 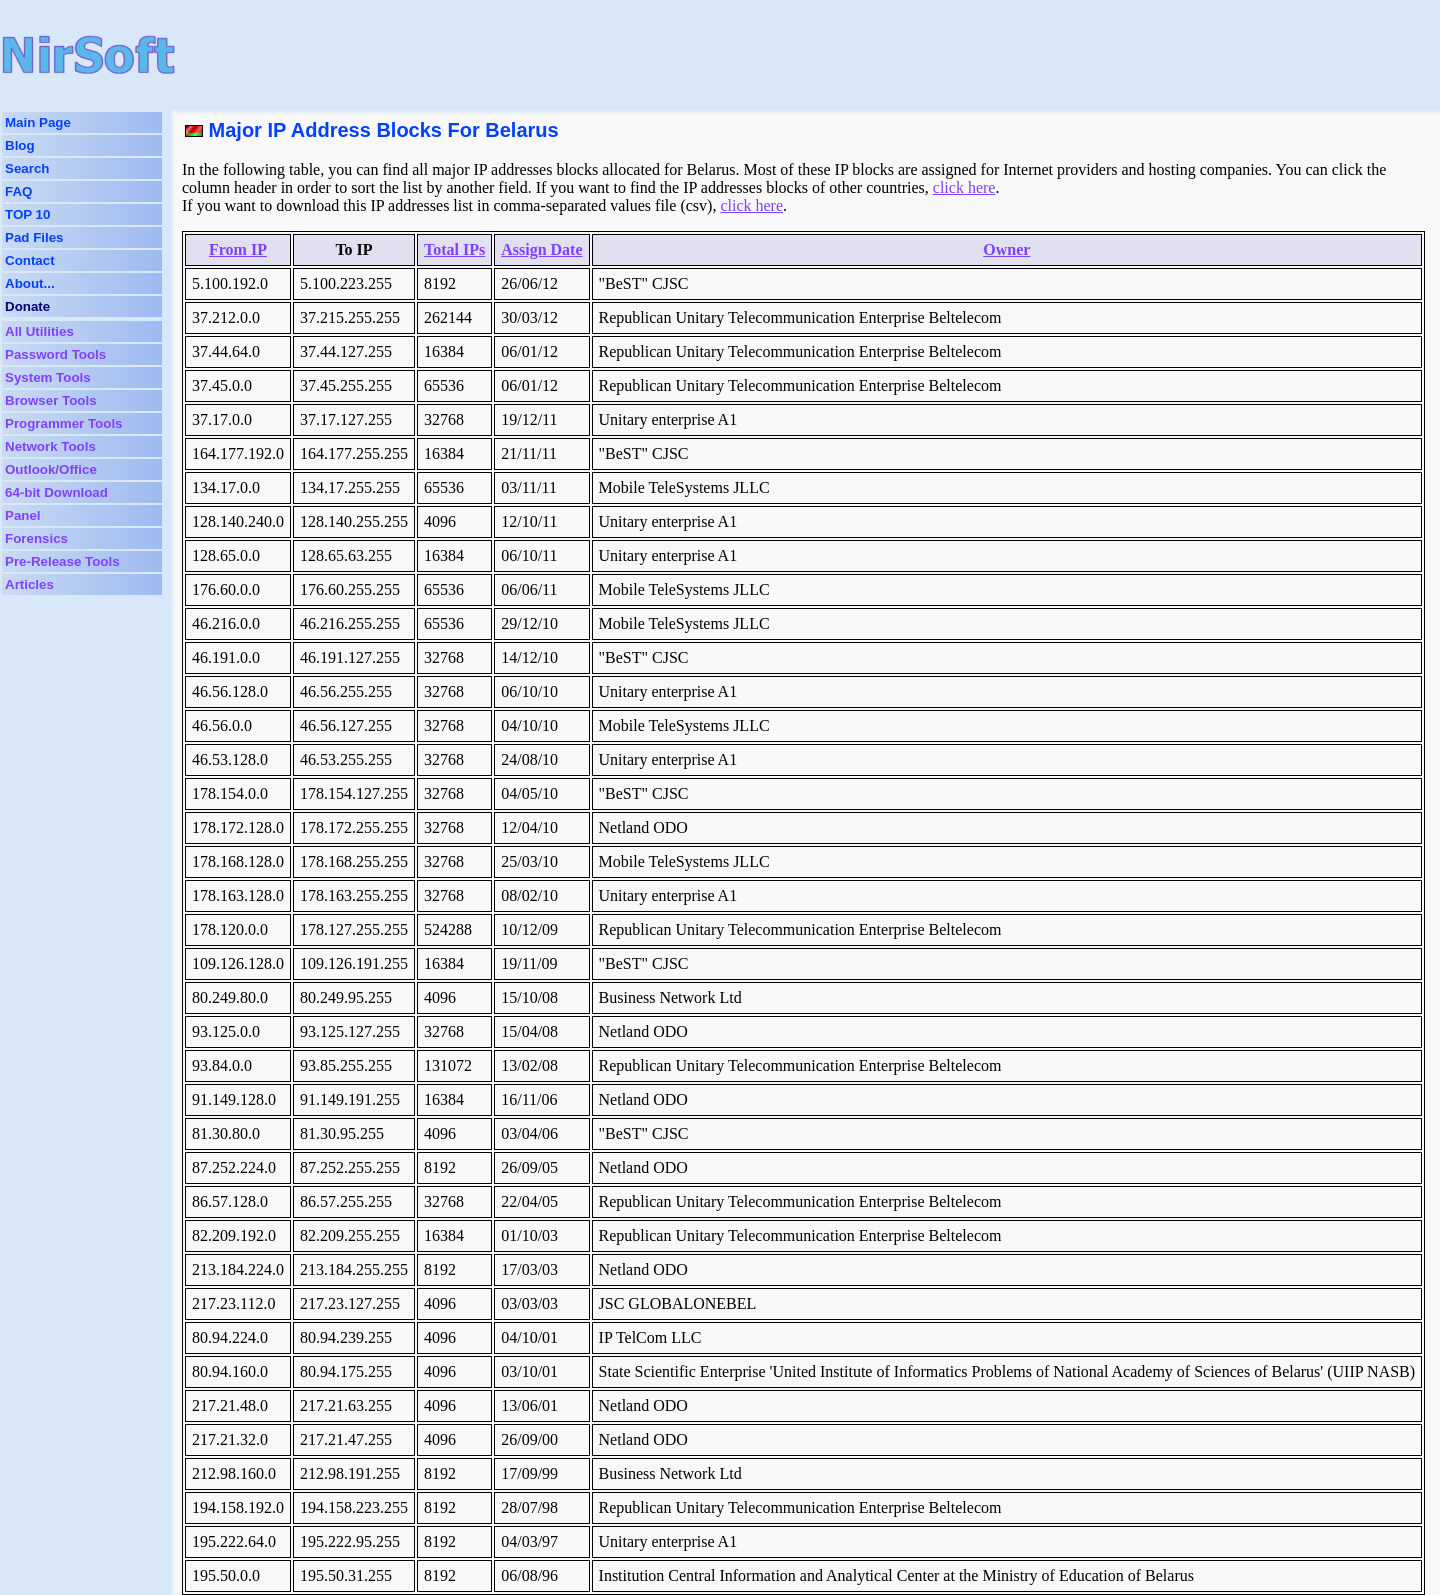 What do you see at coordinates (34, 237) in the screenshot?
I see `Pad Files` at bounding box center [34, 237].